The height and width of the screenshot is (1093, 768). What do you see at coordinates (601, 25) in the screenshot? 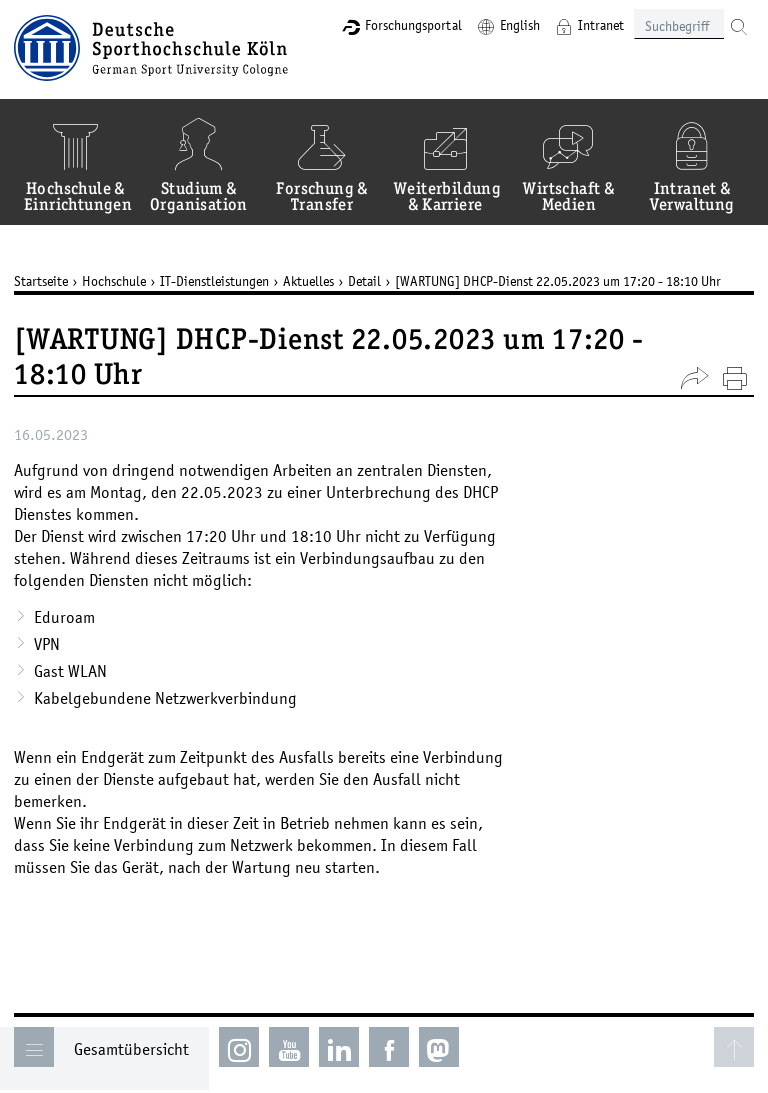
I see `Intranet` at bounding box center [601, 25].